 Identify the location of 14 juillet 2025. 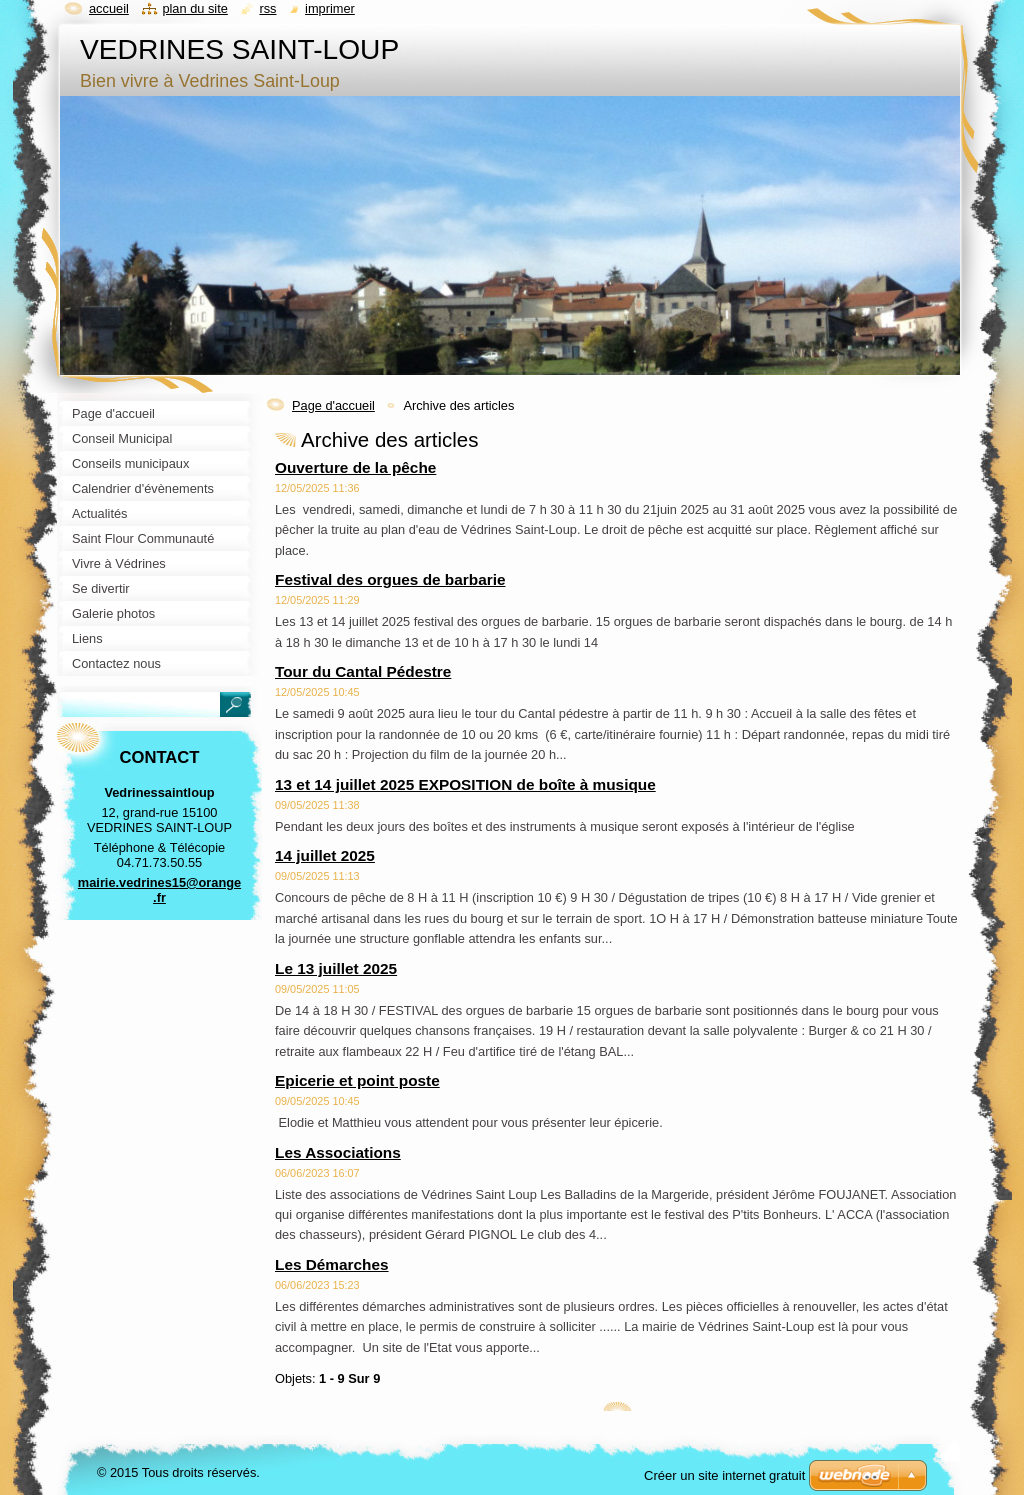
(325, 855).